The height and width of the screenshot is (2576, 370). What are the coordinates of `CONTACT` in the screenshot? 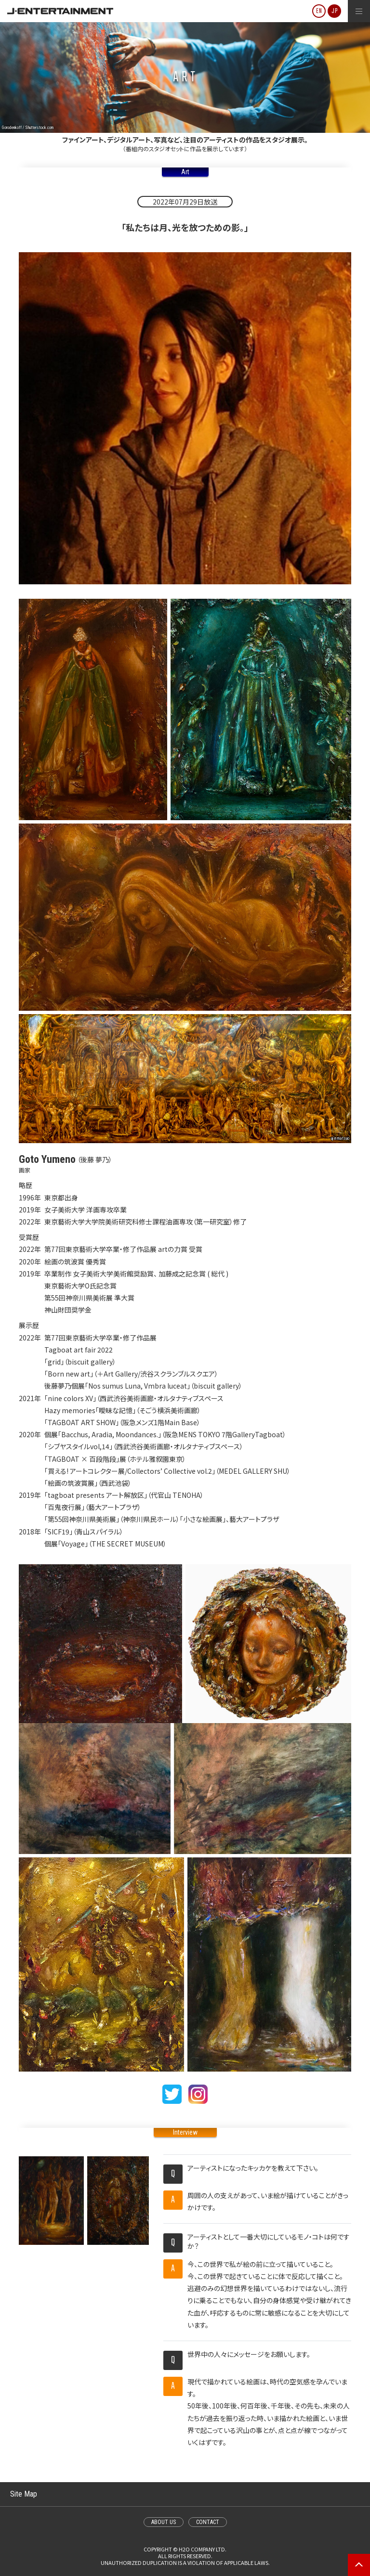 It's located at (207, 2522).